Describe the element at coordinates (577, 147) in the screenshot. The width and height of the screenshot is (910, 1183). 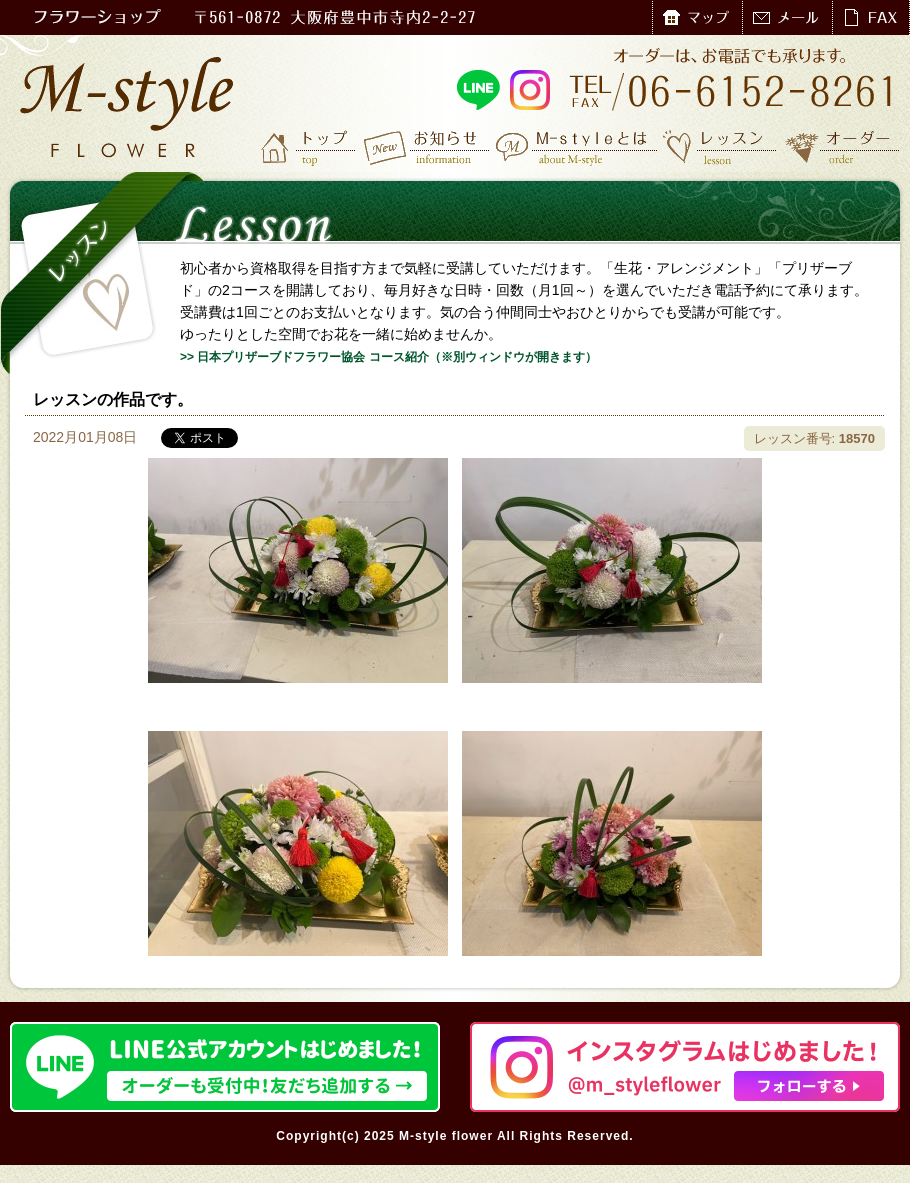
I see `M-styleとは` at that location.